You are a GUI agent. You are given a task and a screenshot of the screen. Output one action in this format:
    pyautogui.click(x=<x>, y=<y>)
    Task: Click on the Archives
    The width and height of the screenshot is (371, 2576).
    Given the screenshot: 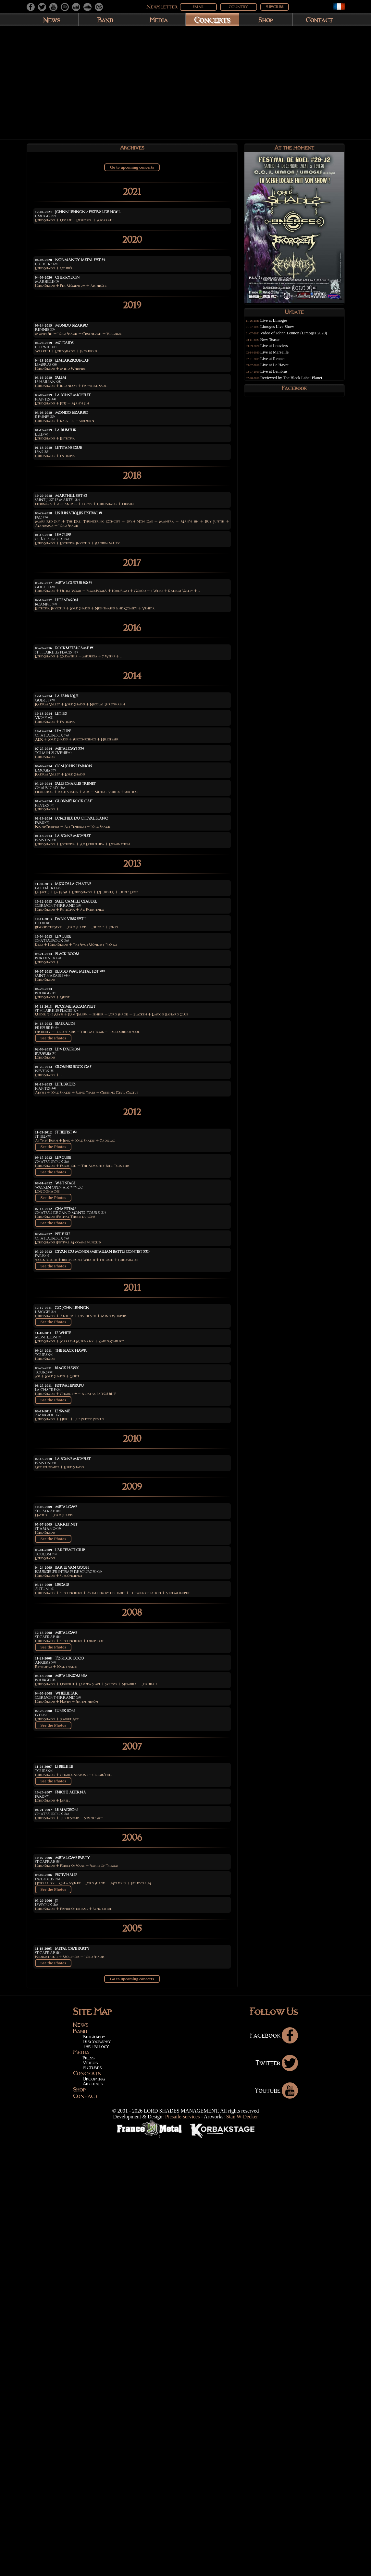 What is the action you would take?
    pyautogui.click(x=93, y=2520)
    